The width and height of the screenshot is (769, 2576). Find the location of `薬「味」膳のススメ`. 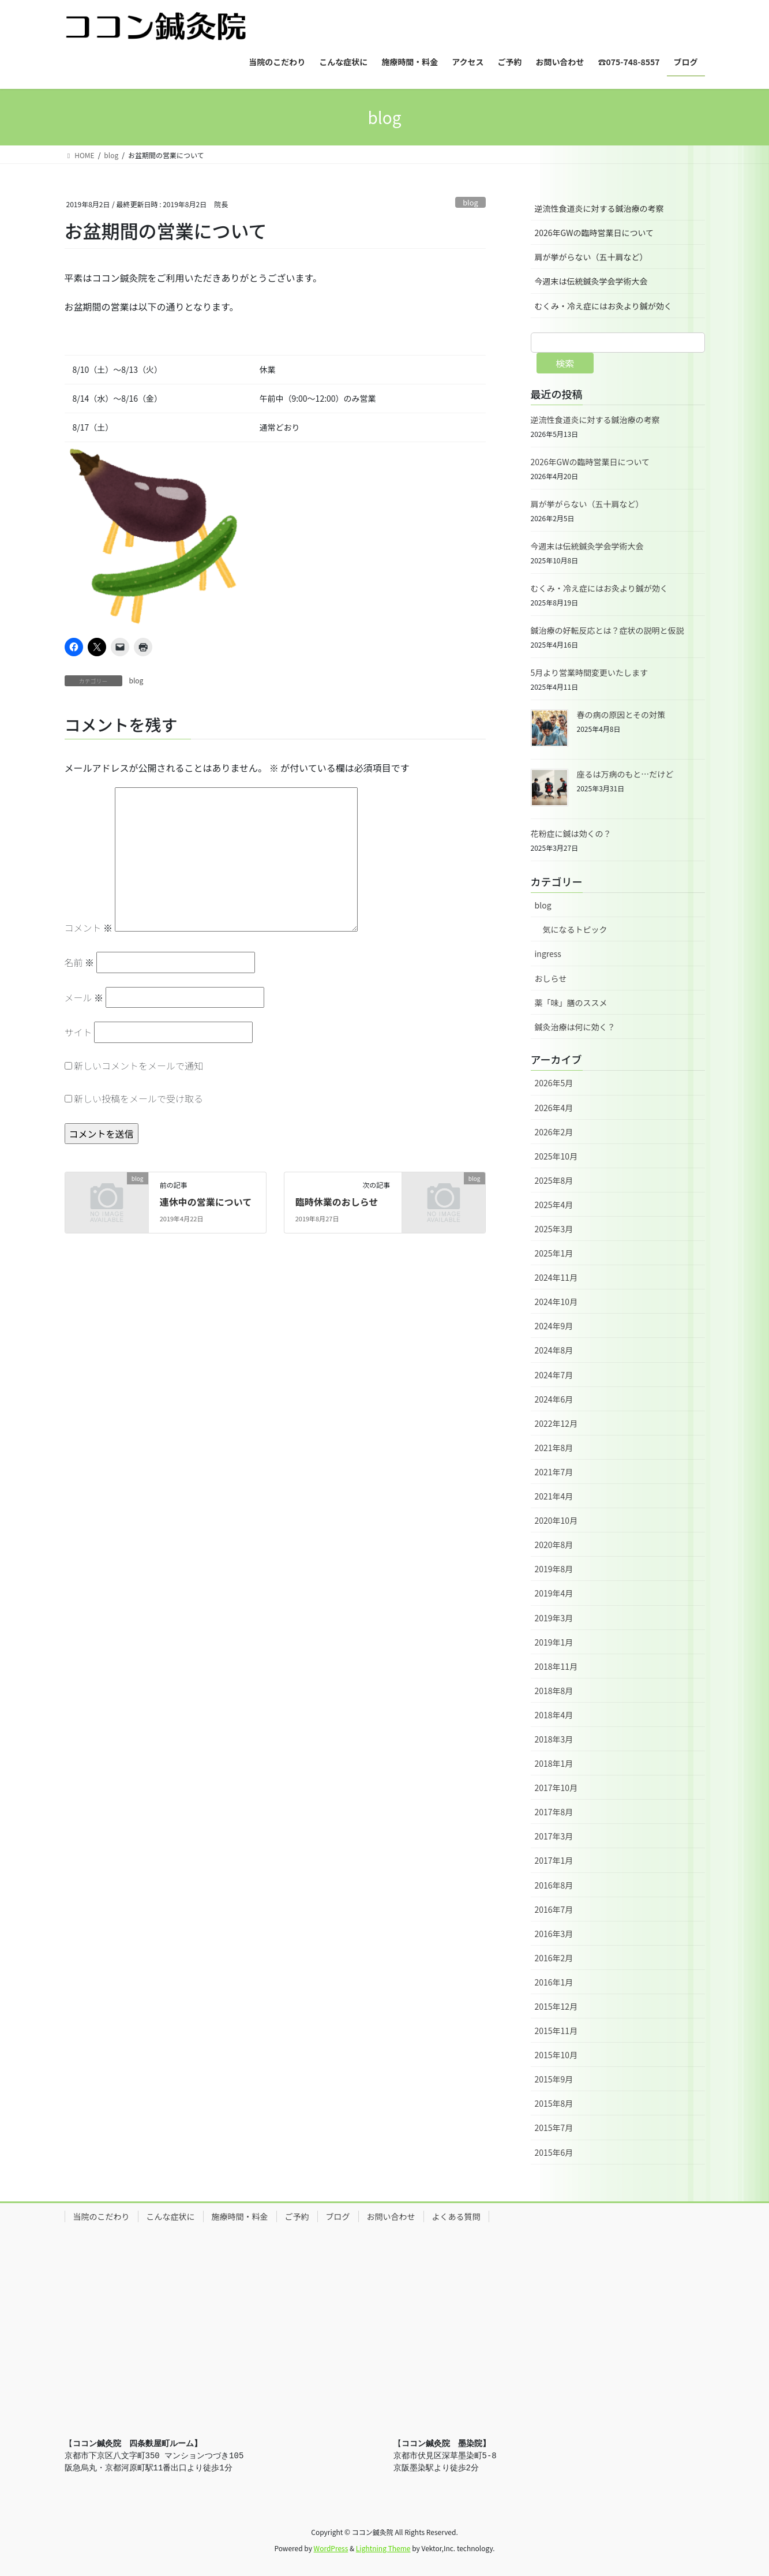

薬「味」膳のススメ is located at coordinates (571, 1002).